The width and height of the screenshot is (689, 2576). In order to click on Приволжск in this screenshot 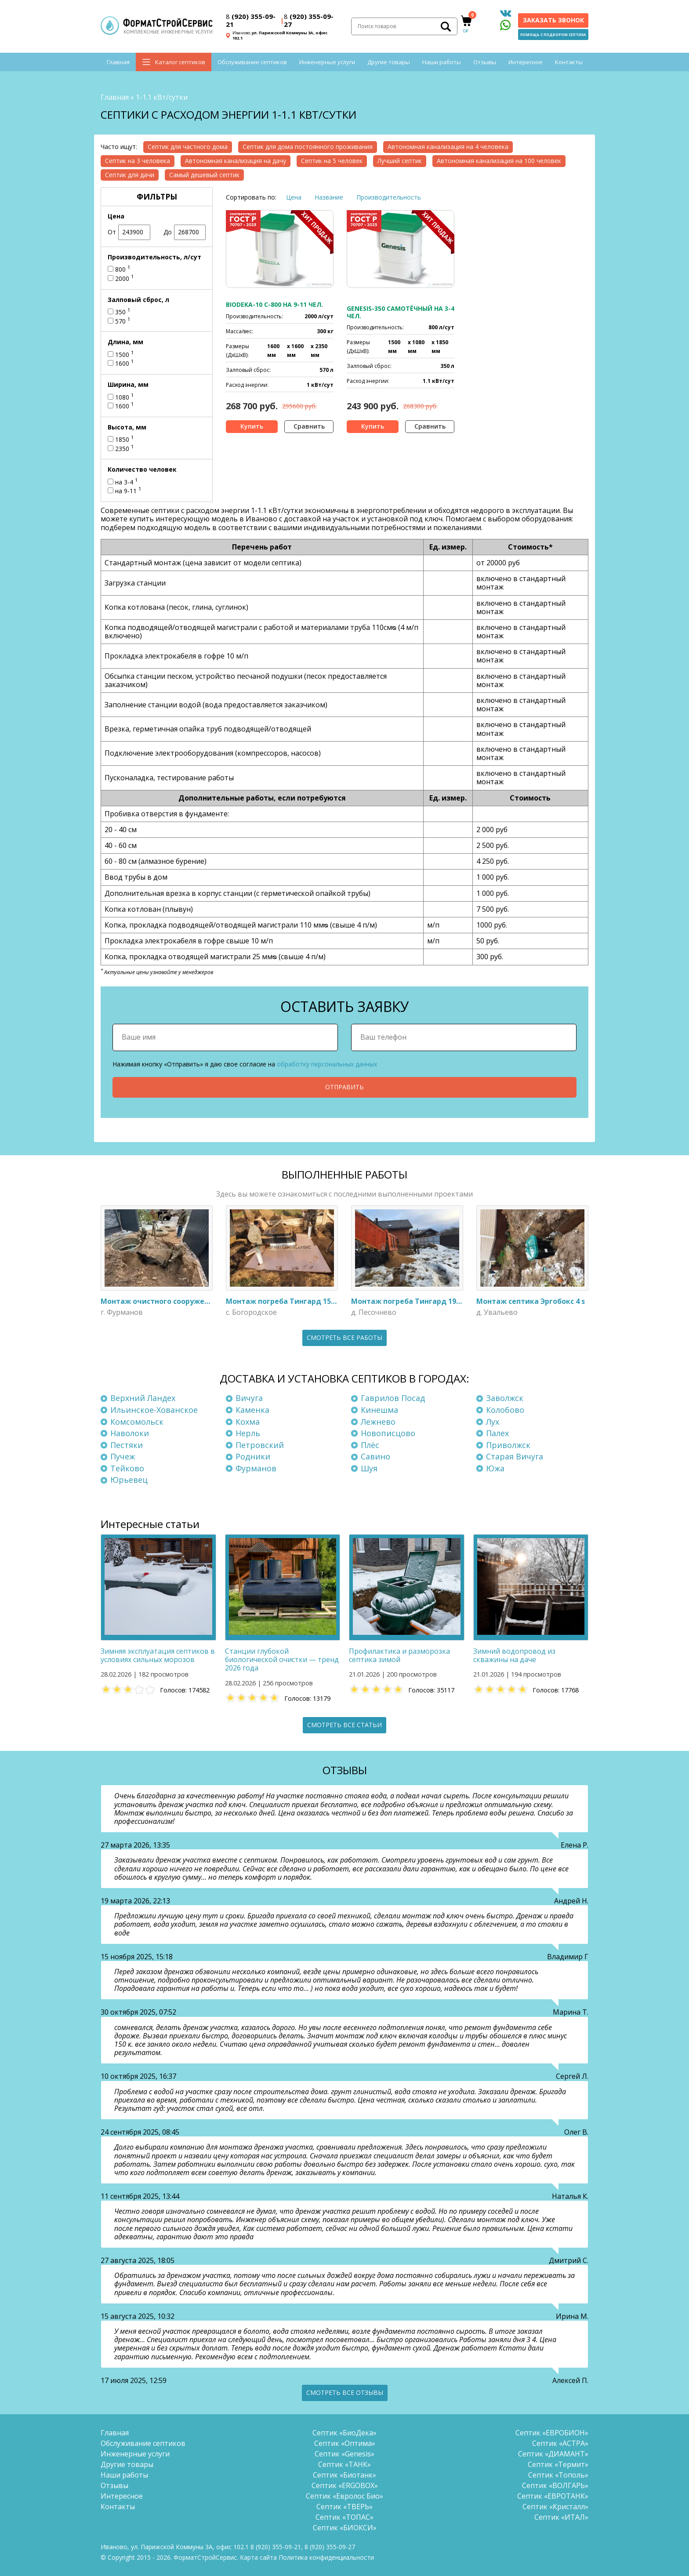, I will do `click(508, 1445)`.